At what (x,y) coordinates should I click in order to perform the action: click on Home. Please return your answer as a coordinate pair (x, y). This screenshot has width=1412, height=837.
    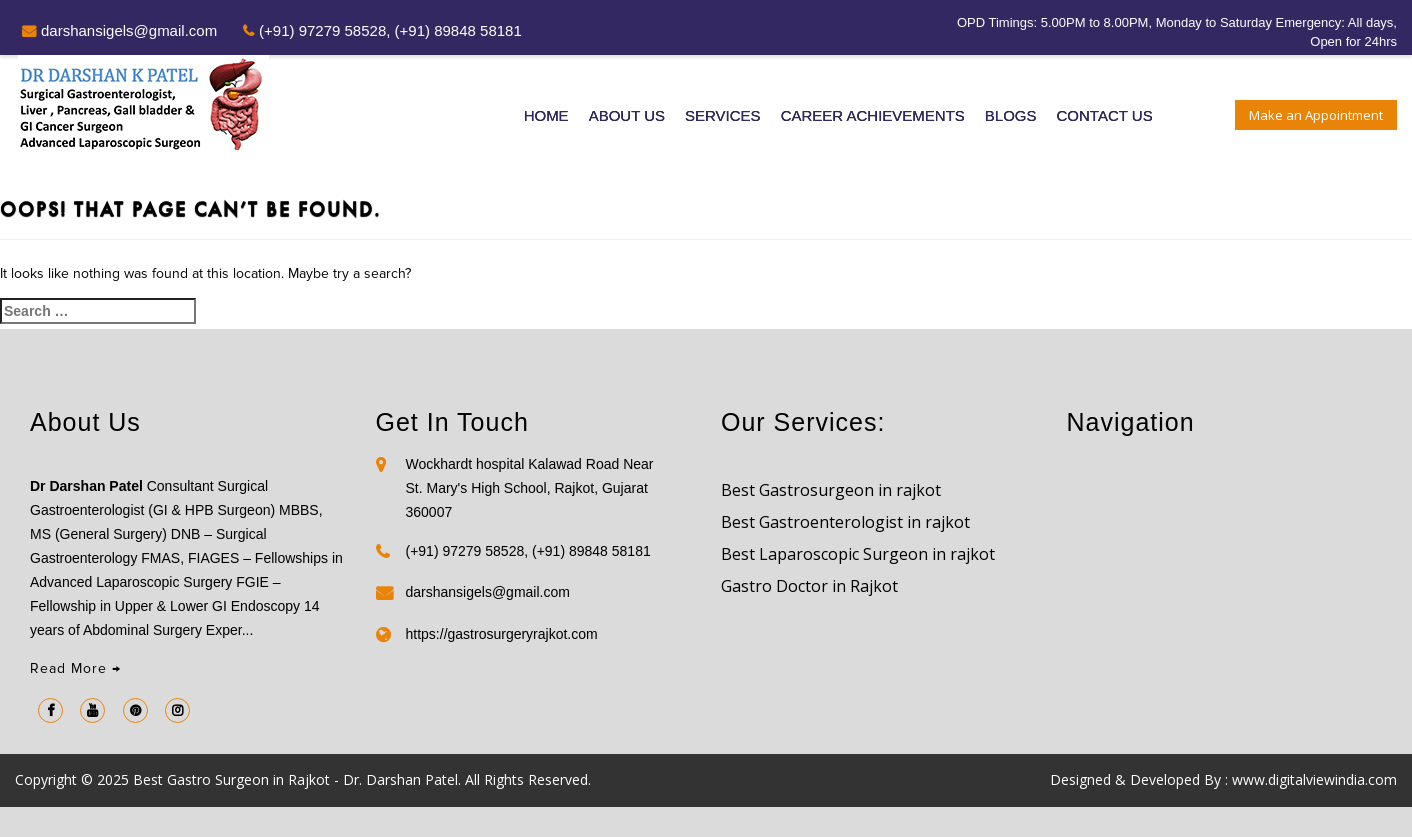
    Looking at the image, I should click on (546, 115).